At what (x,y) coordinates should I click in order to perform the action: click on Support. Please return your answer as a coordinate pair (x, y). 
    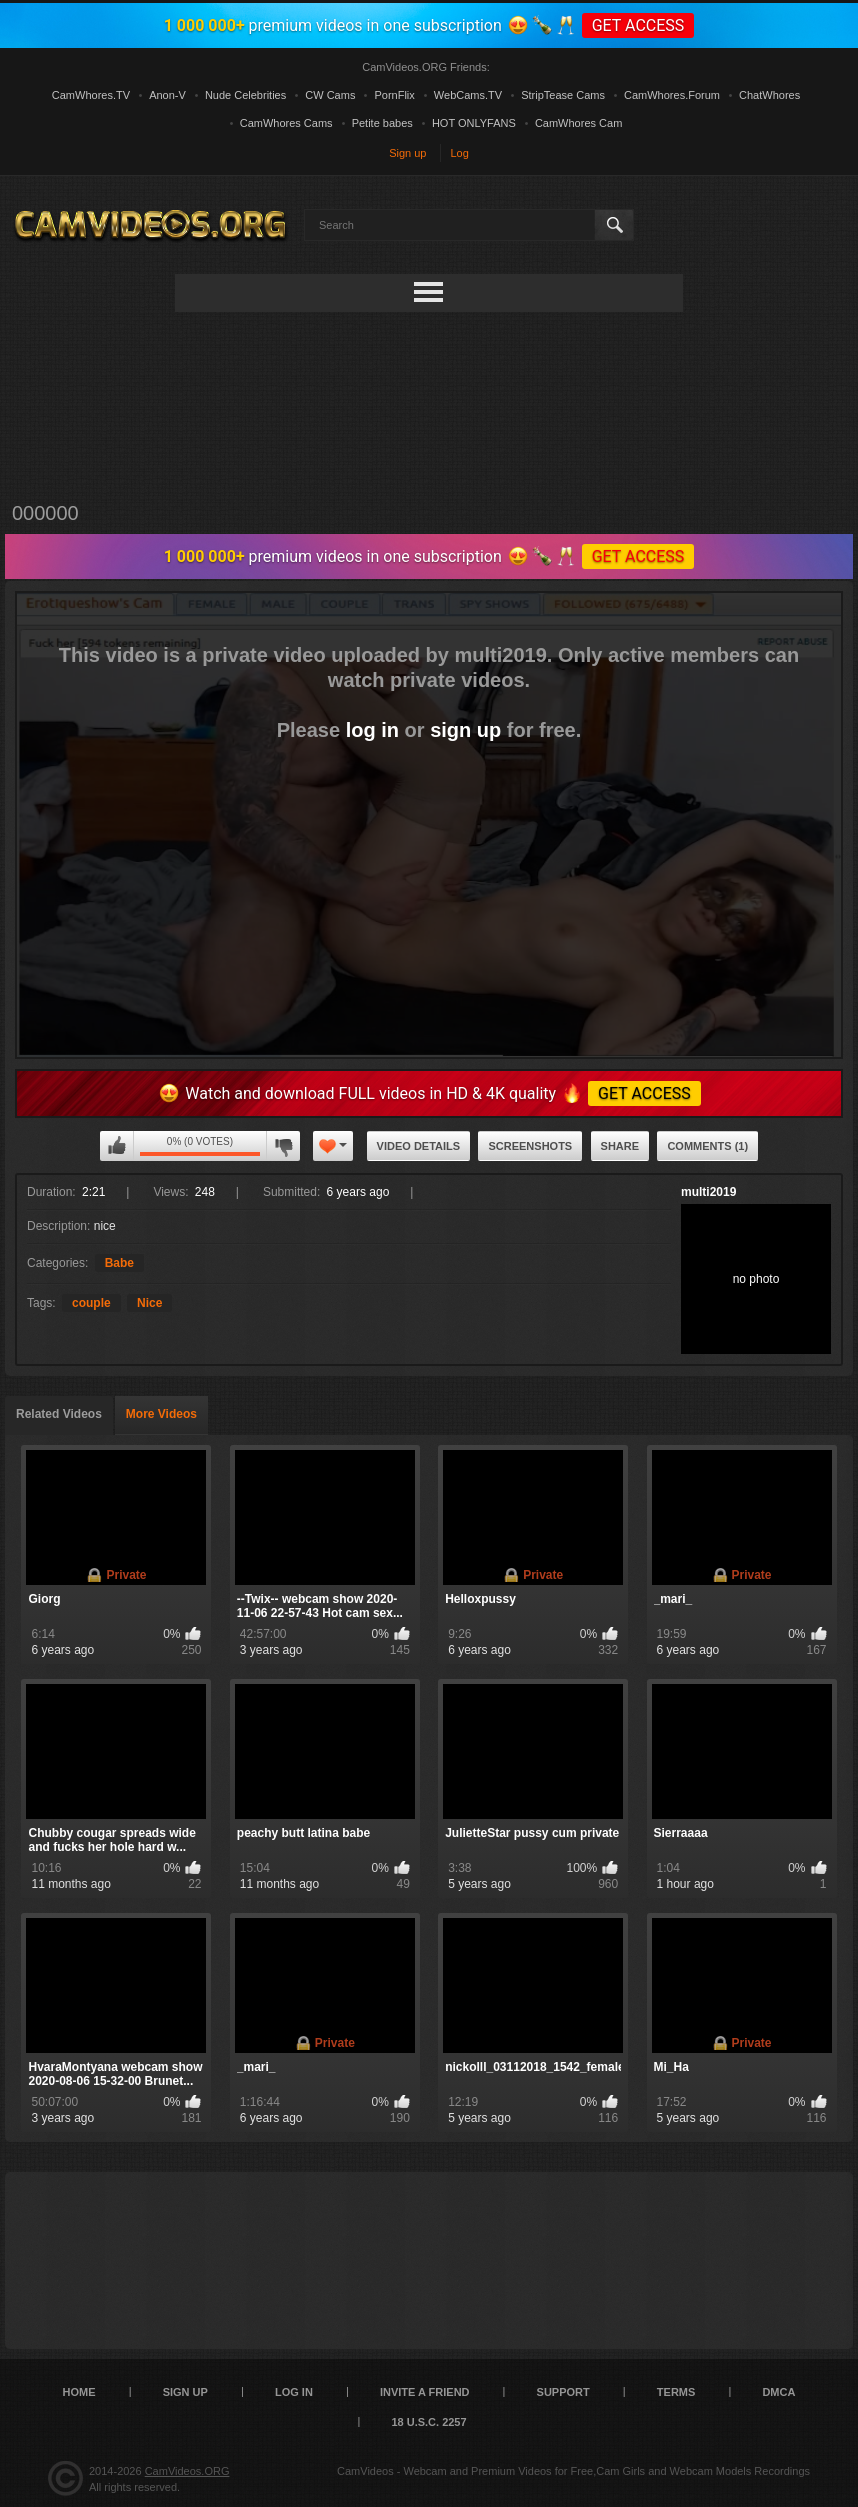
    Looking at the image, I should click on (563, 2392).